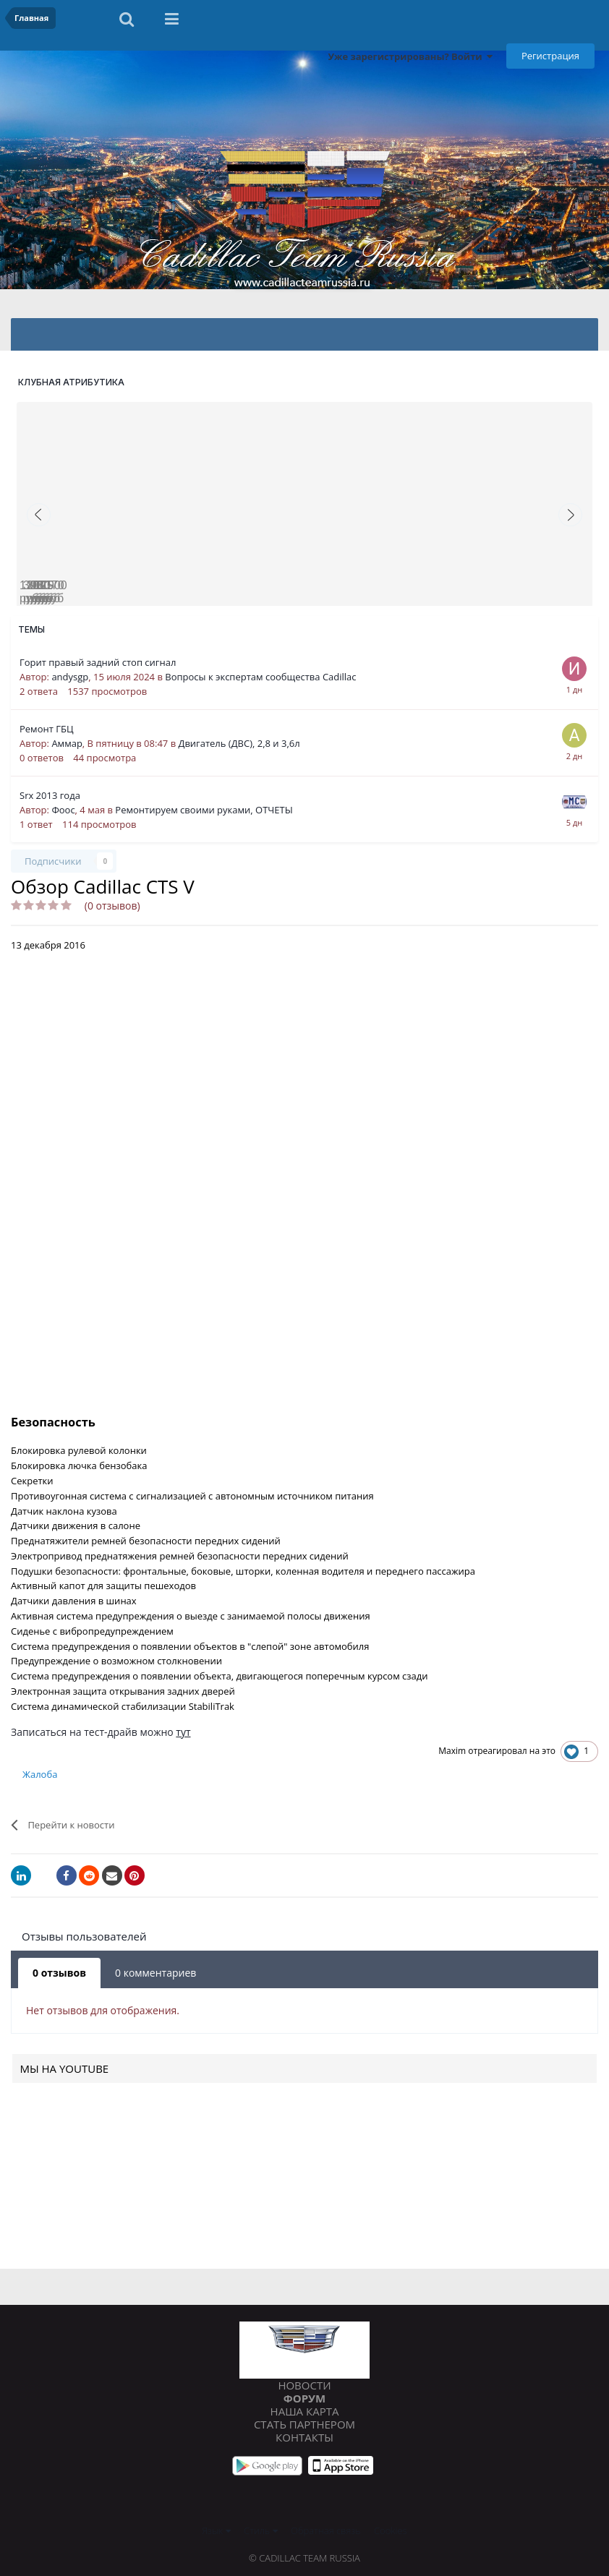 Image resolution: width=609 pixels, height=2576 pixels. I want to click on Стиль, so click(261, 2530).